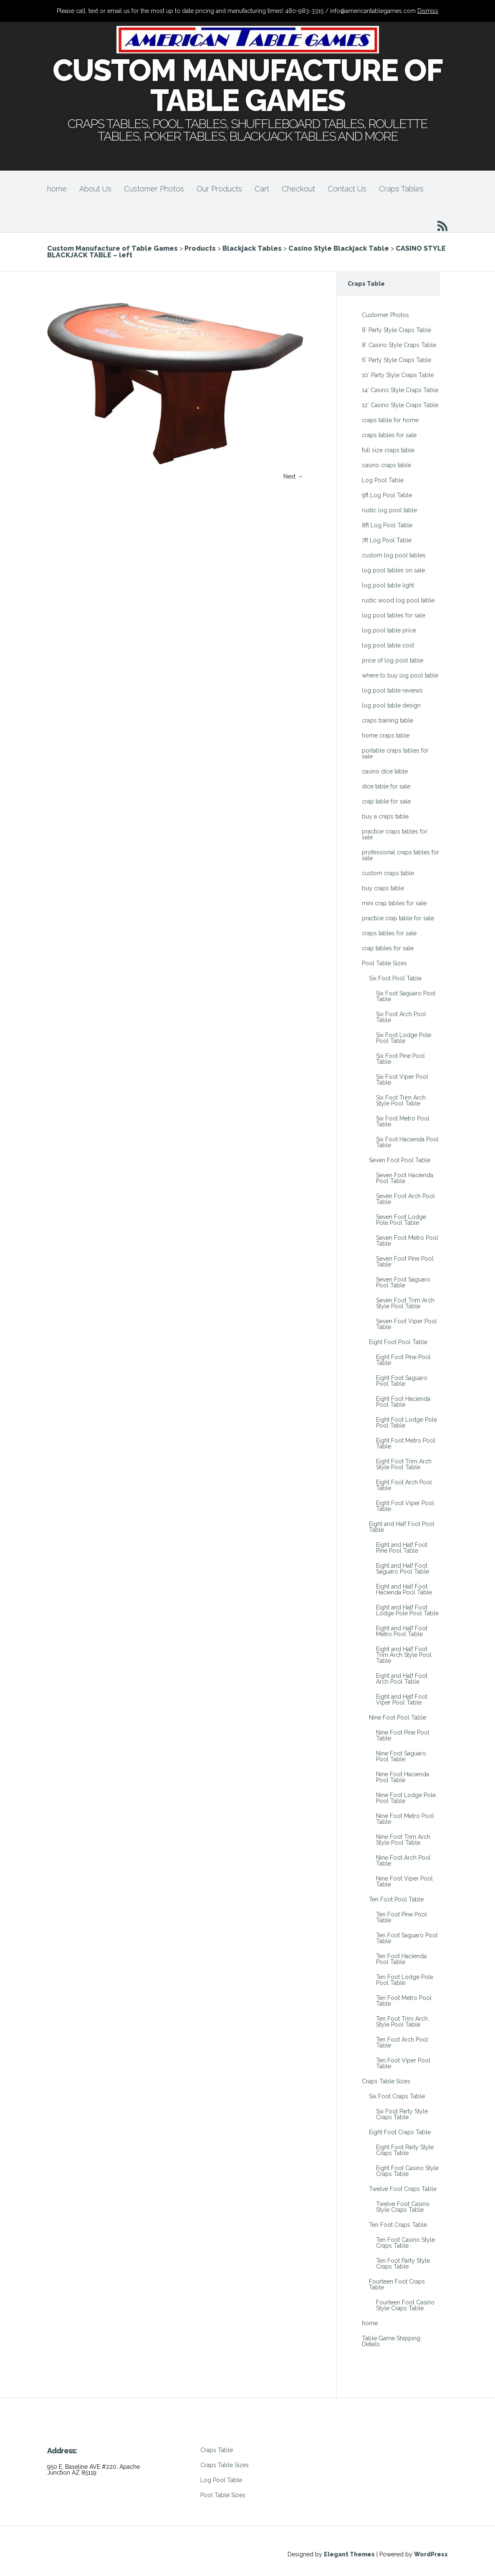 This screenshot has height=2576, width=495. I want to click on Nine Foot Metro Pool Table, so click(405, 1819).